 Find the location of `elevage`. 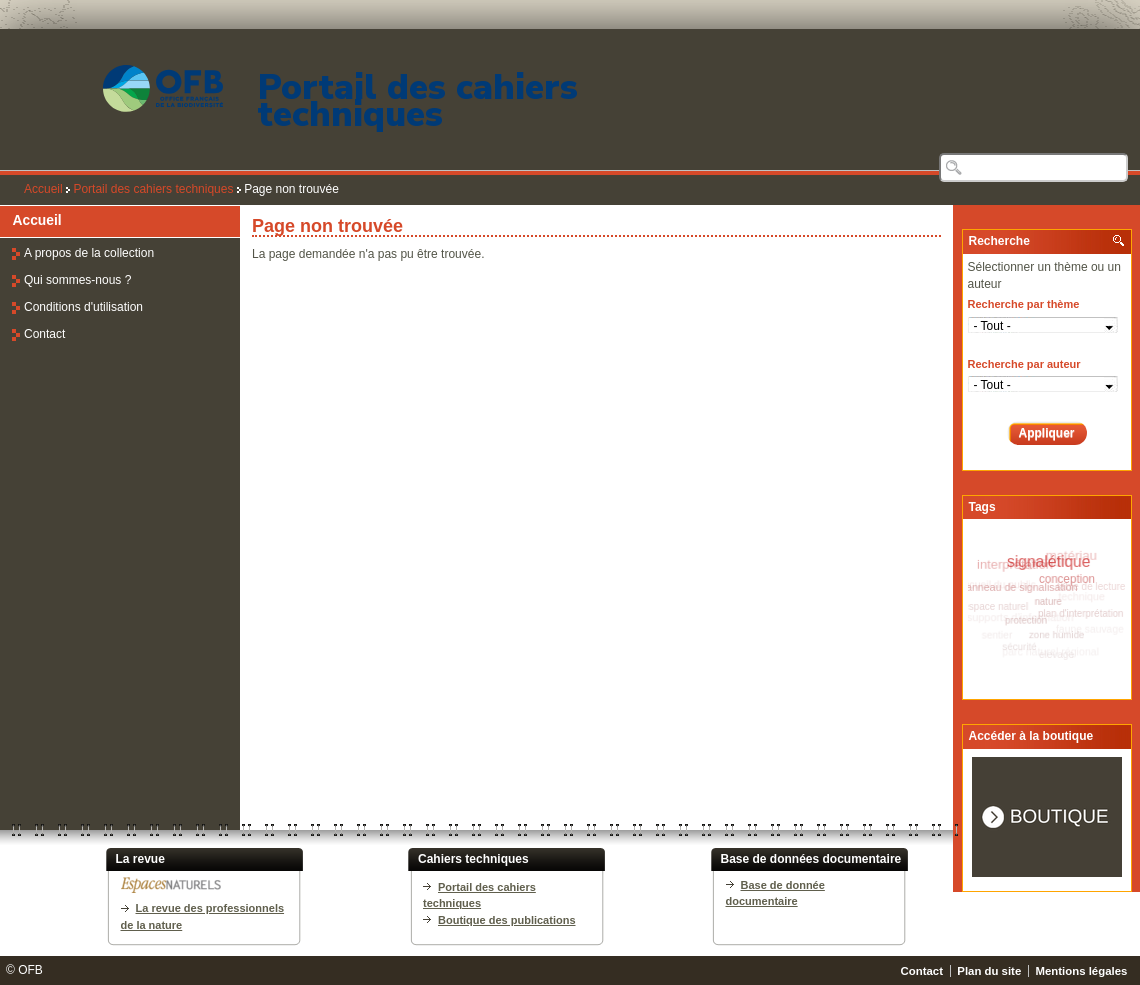

elevage is located at coordinates (1056, 653).